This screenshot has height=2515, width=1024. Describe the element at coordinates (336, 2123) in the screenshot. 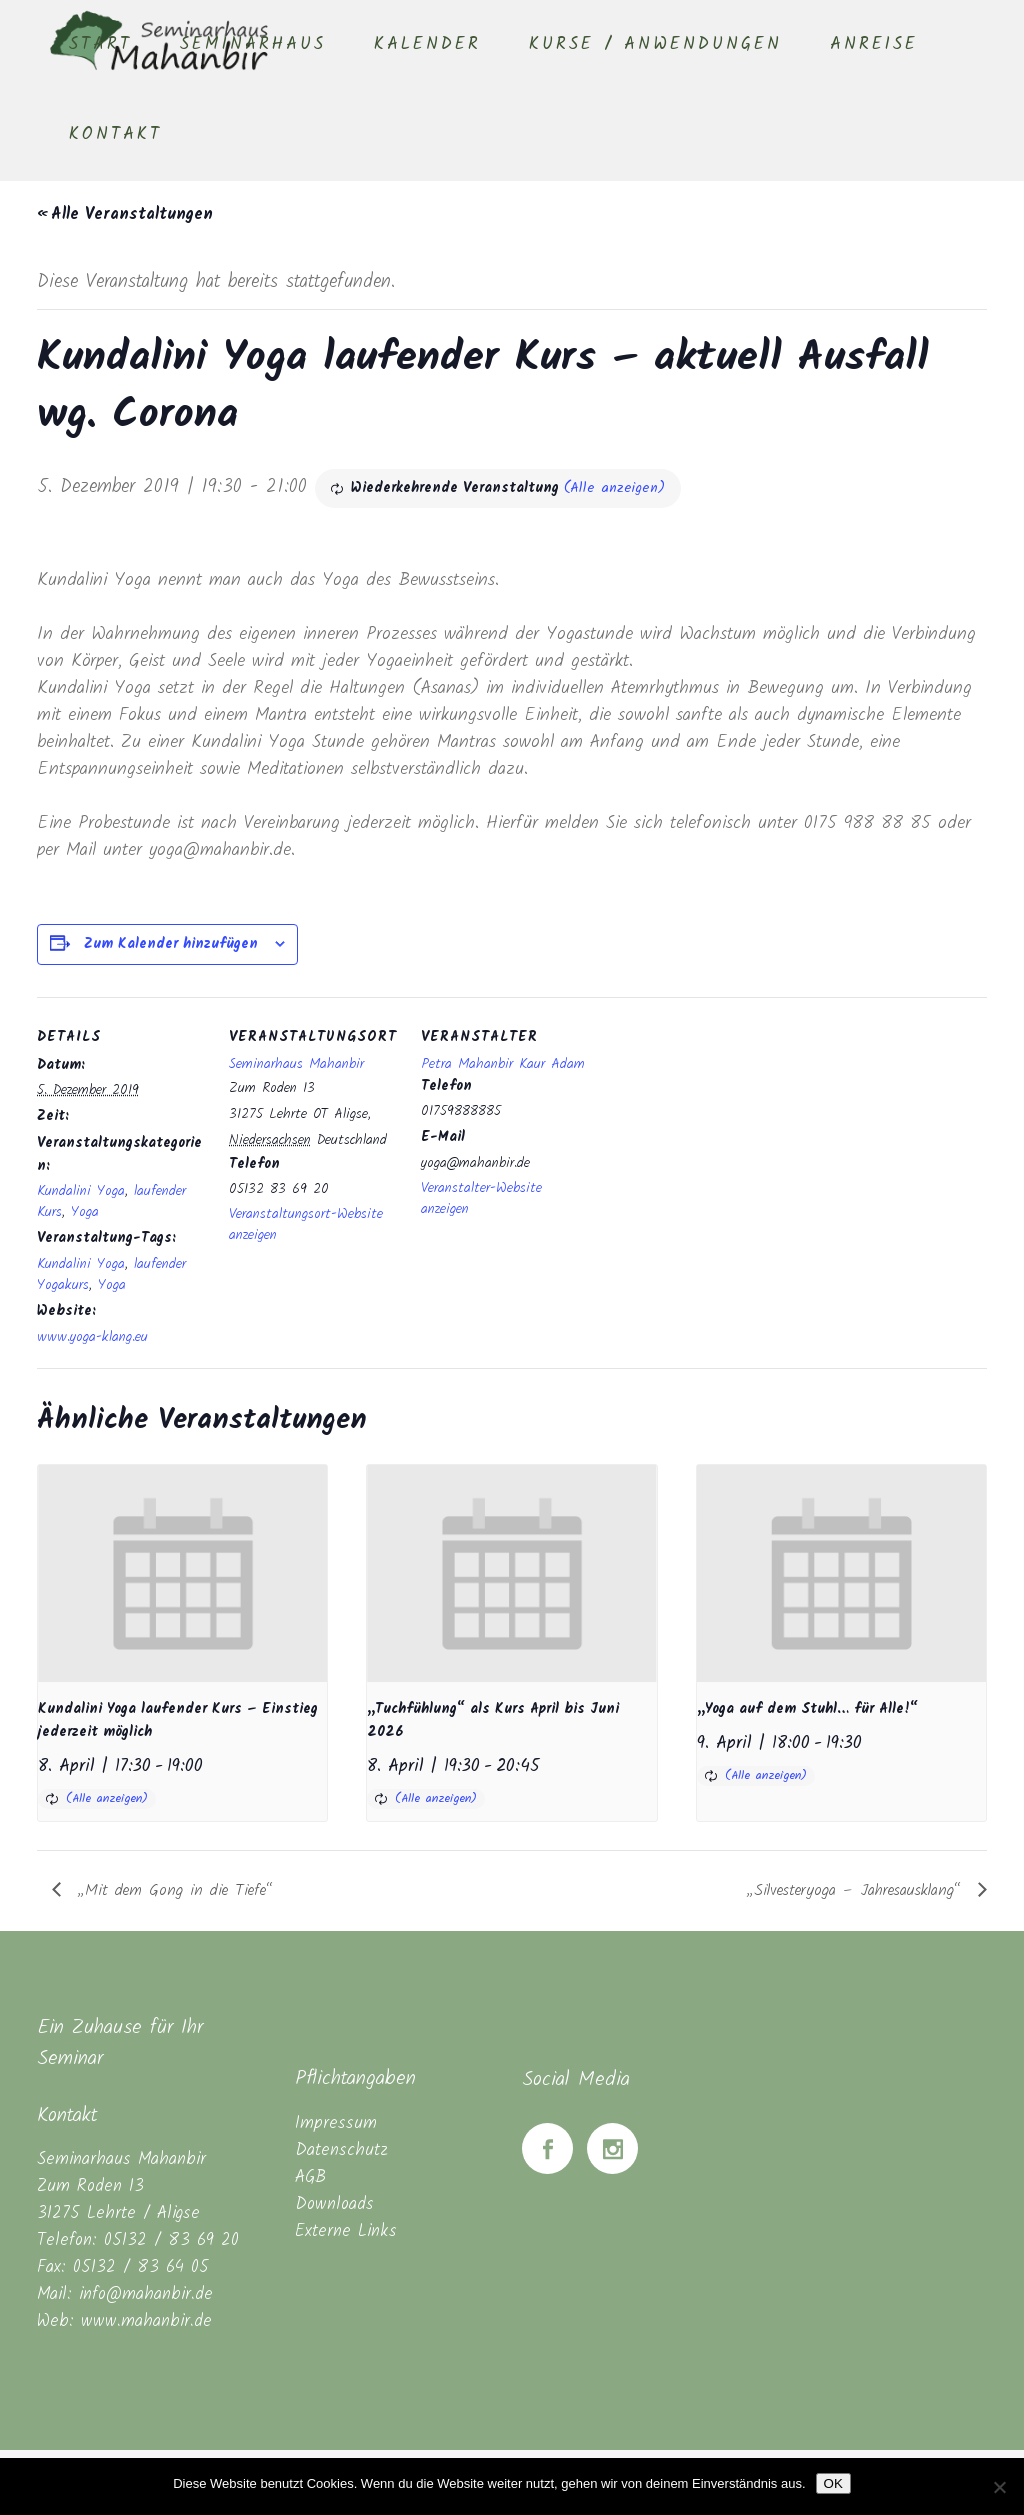

I see `Impressum` at that location.